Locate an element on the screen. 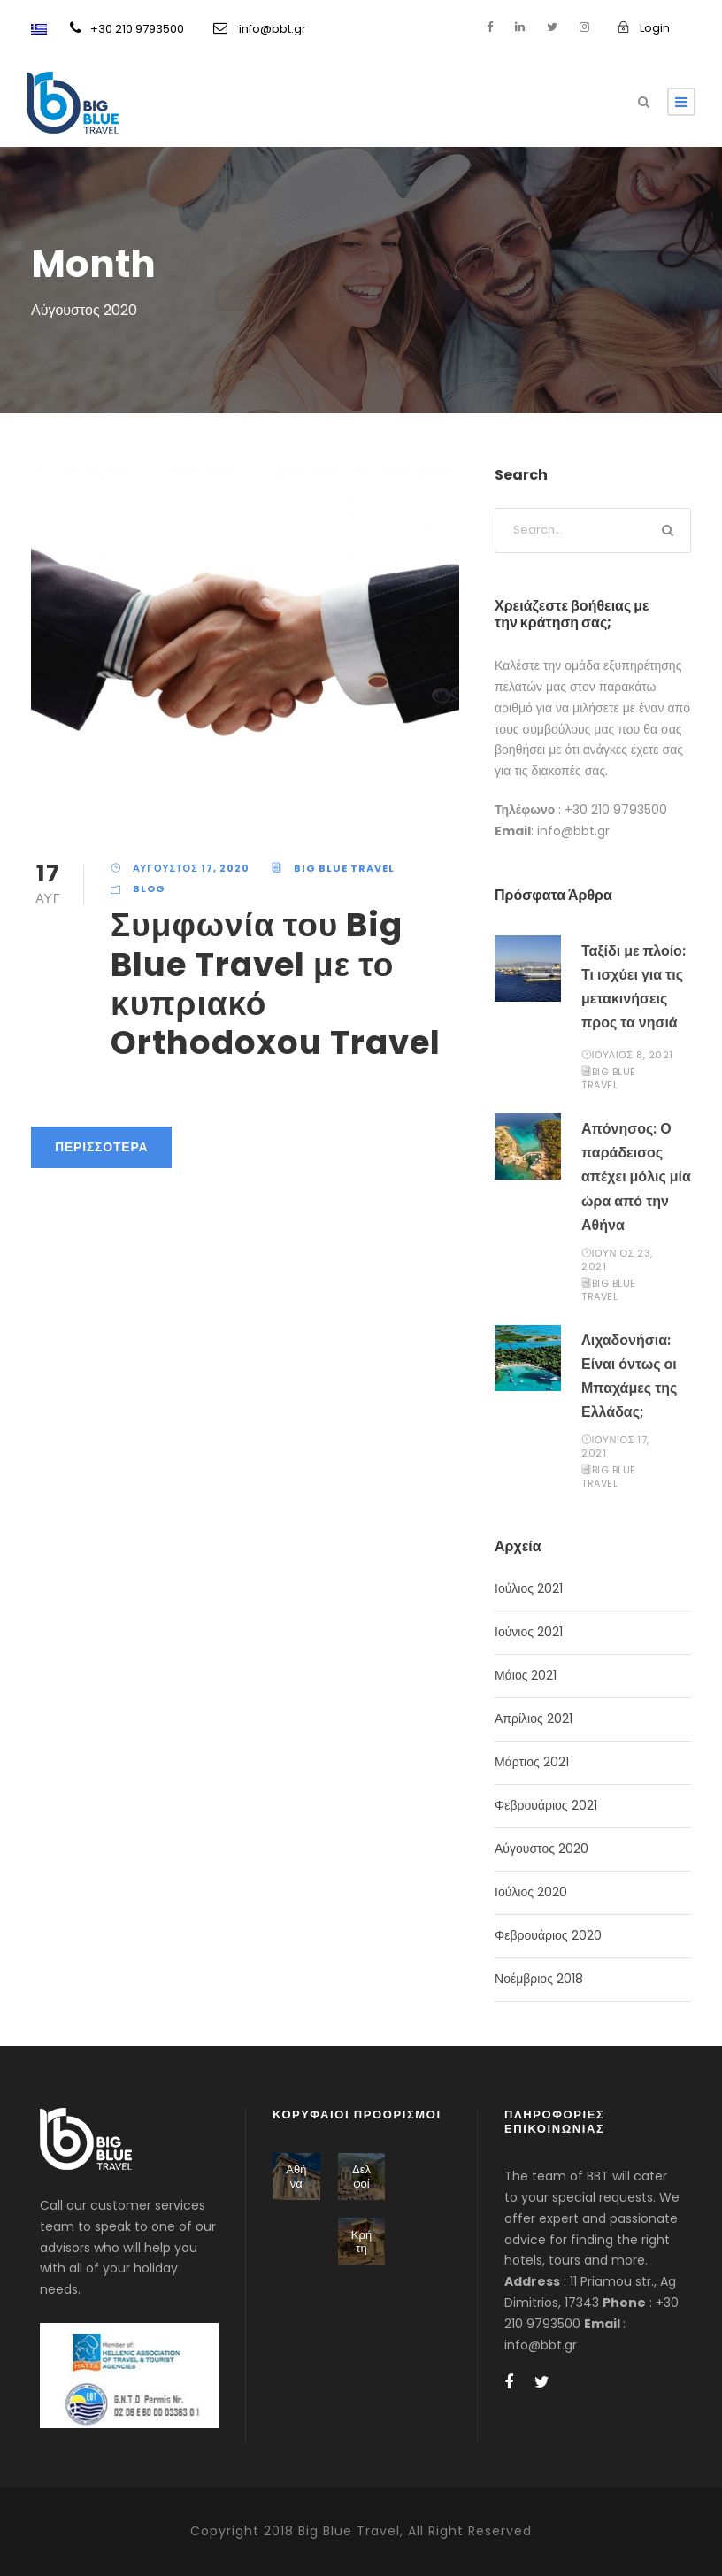 The height and width of the screenshot is (2576, 722). Απόνησος: Ο παράδεισος απέχει μόλις μία ώρα από την Αθήνα is located at coordinates (636, 1177).